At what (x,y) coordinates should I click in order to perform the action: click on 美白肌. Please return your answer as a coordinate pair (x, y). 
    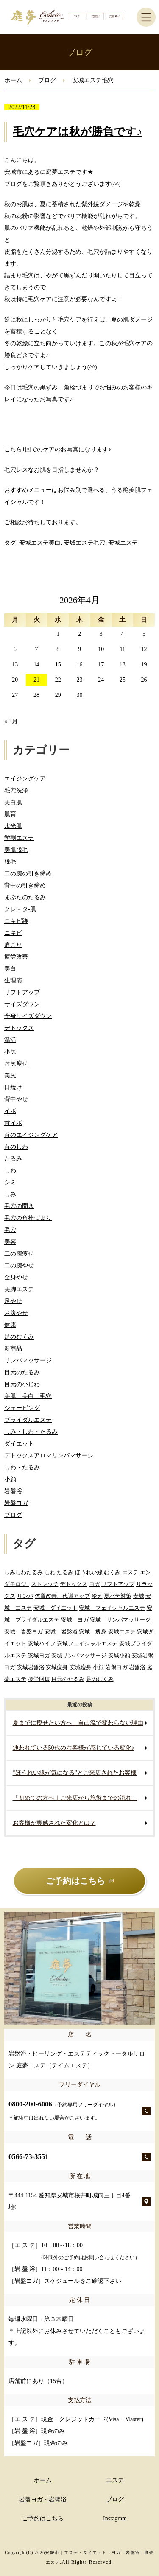
    Looking at the image, I should click on (13, 802).